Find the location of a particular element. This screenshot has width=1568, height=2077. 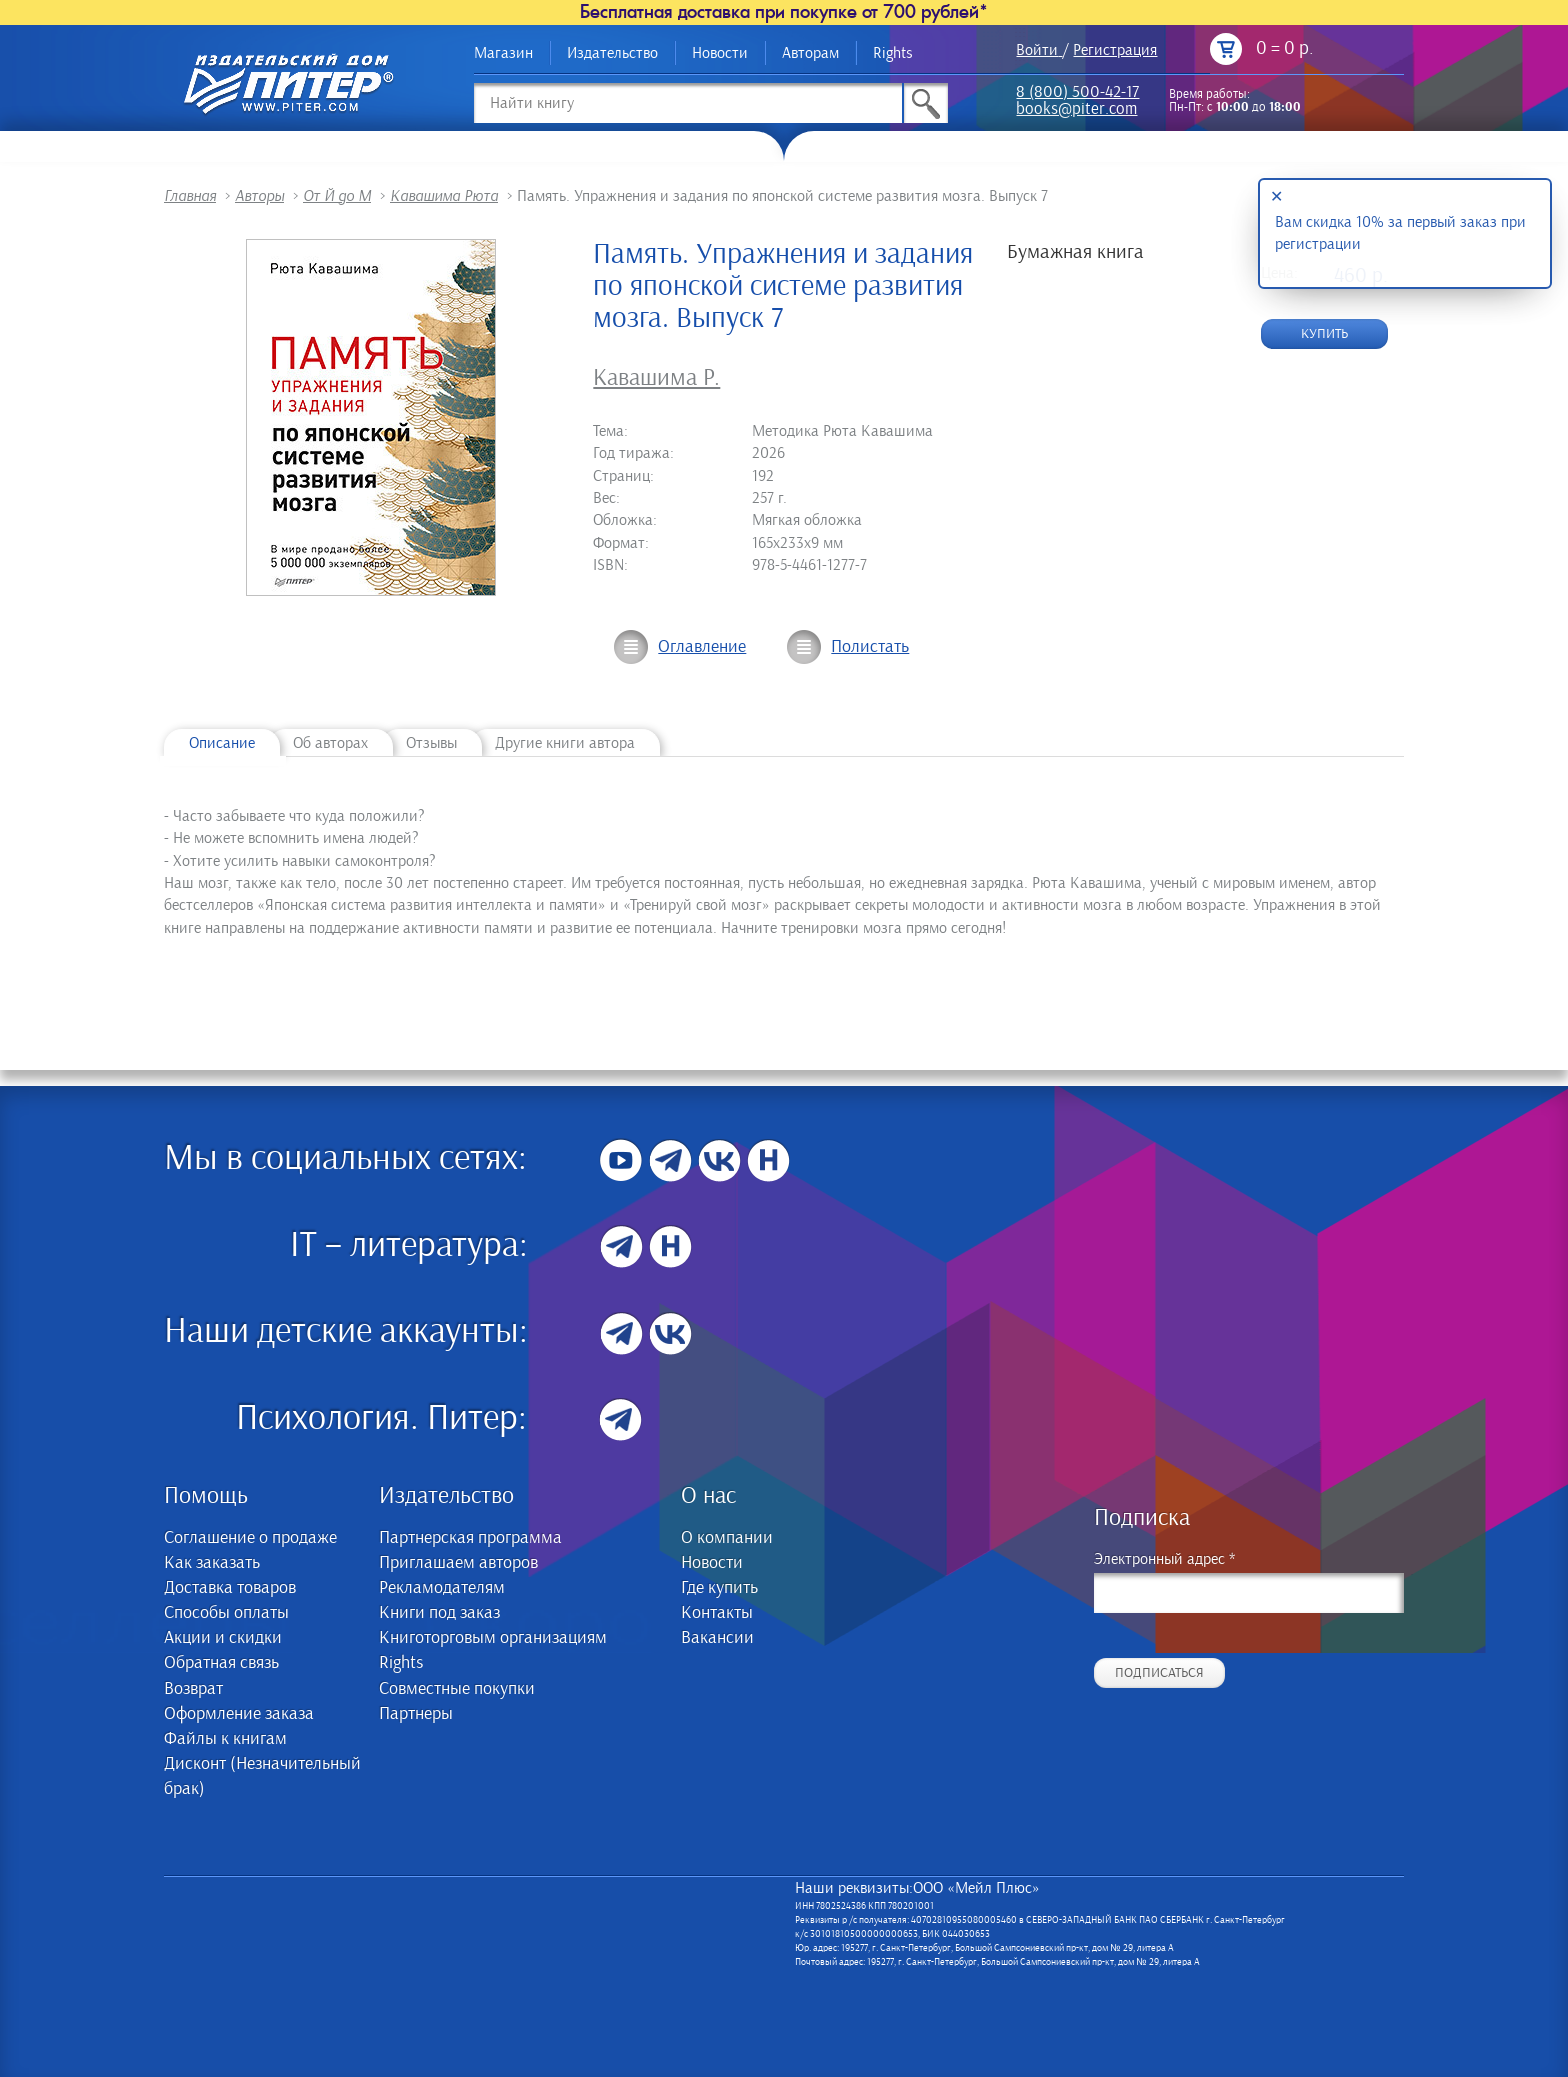

Возврат is located at coordinates (193, 1689).